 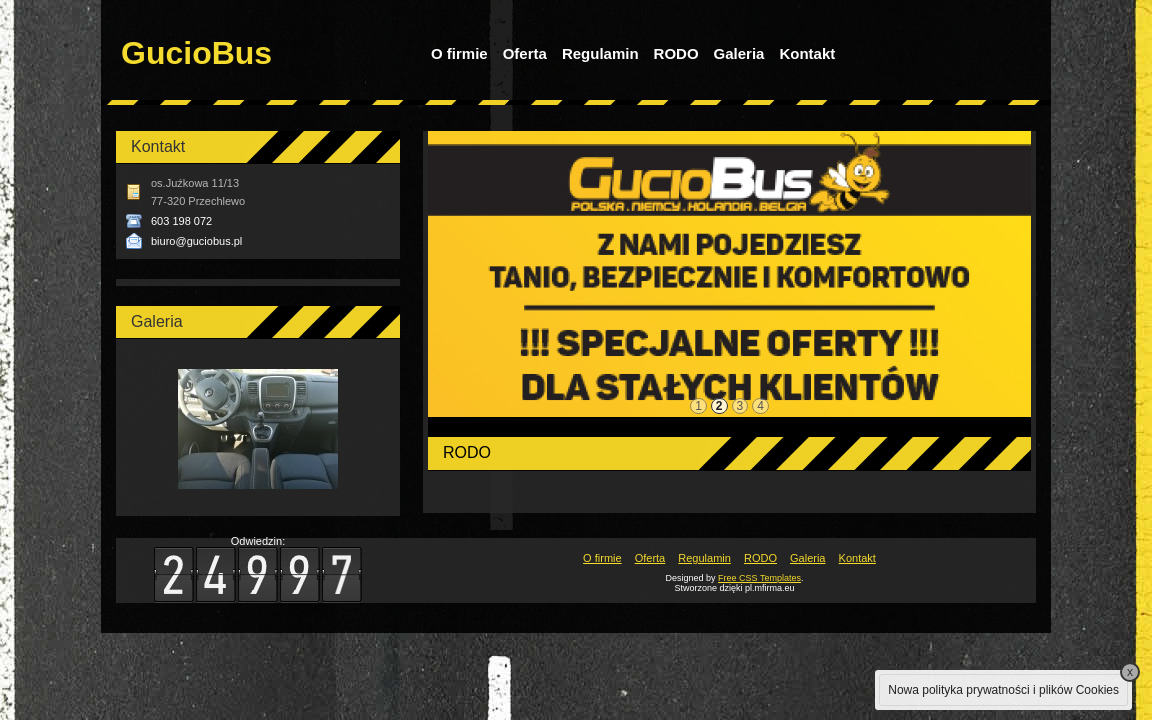 What do you see at coordinates (459, 53) in the screenshot?
I see `O firmie` at bounding box center [459, 53].